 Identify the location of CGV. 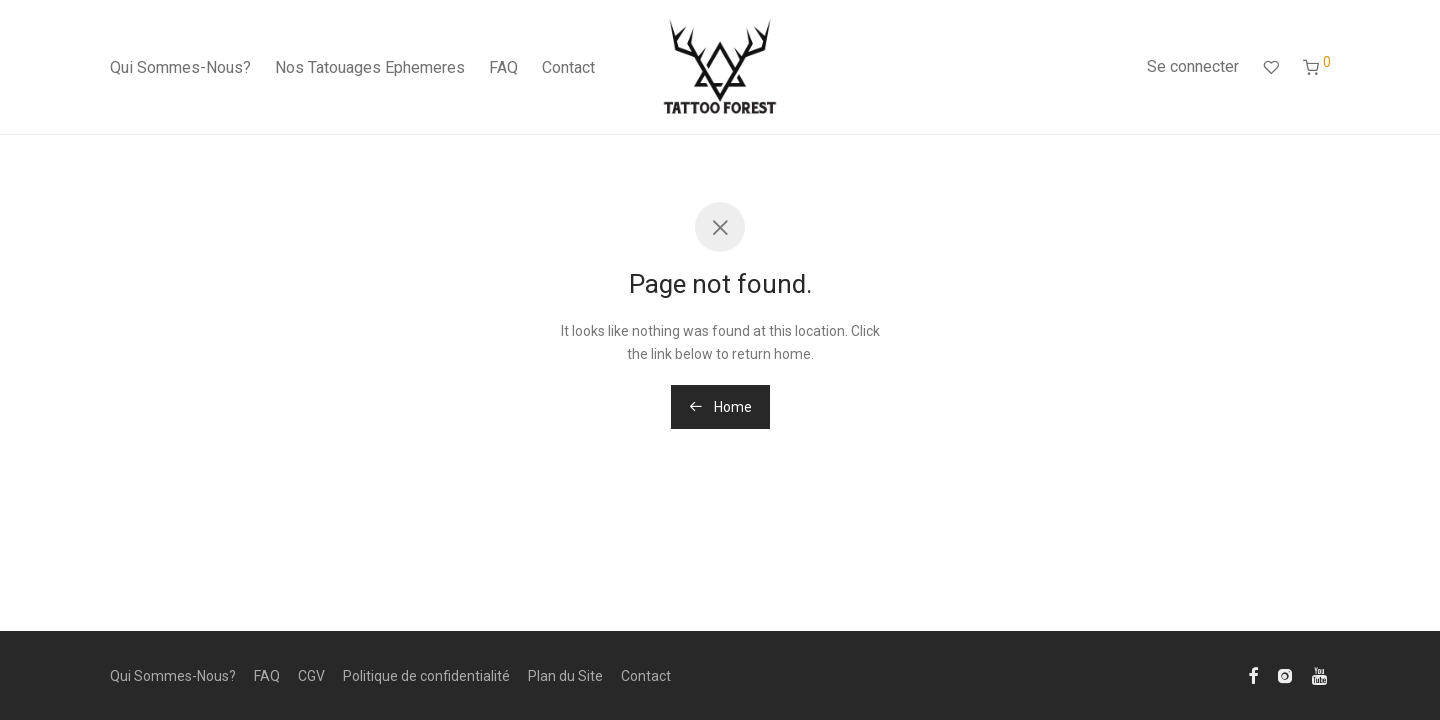
(311, 676).